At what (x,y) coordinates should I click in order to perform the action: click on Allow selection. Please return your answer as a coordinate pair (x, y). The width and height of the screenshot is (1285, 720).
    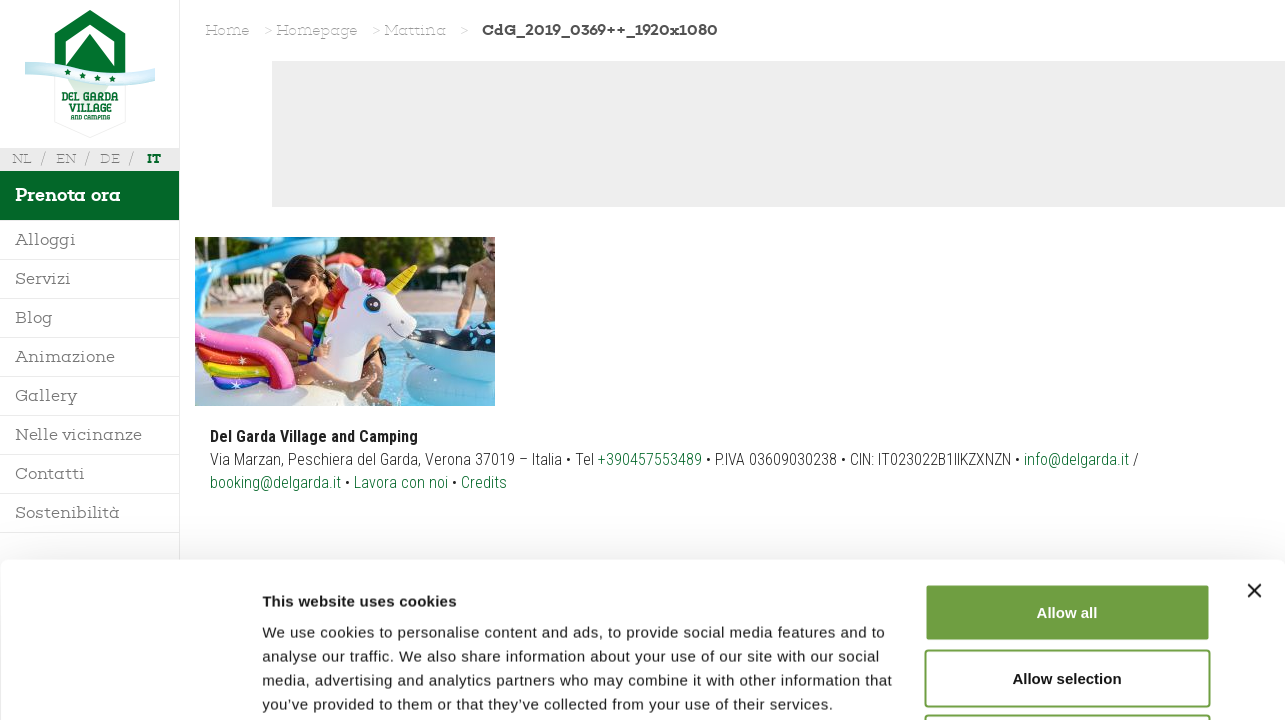
    Looking at the image, I should click on (1066, 523).